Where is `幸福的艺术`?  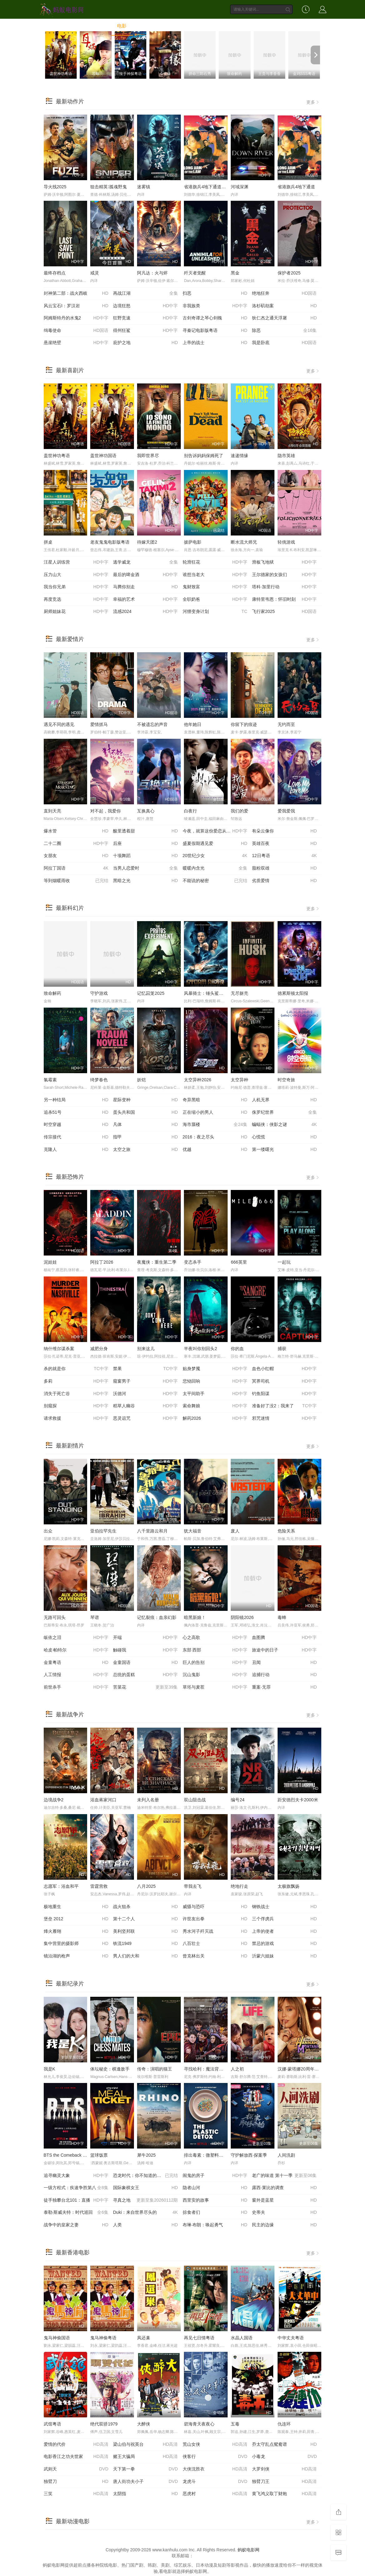
幸福的艺术 is located at coordinates (145, 599).